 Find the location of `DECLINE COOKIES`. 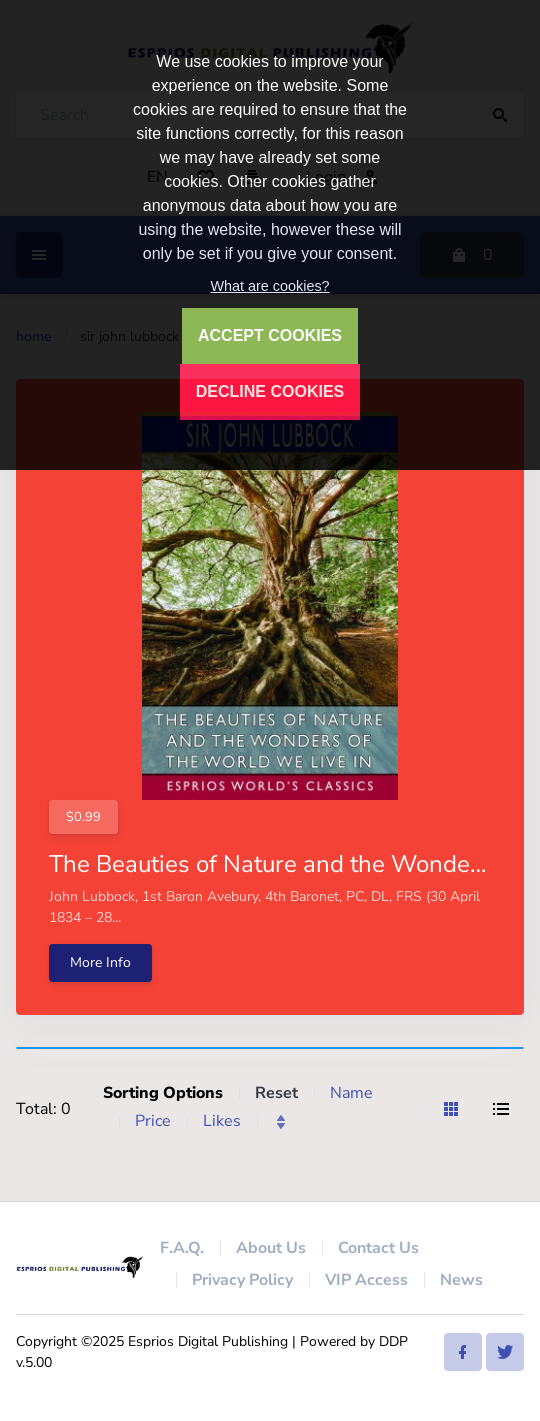

DECLINE COOKIES is located at coordinates (270, 391).